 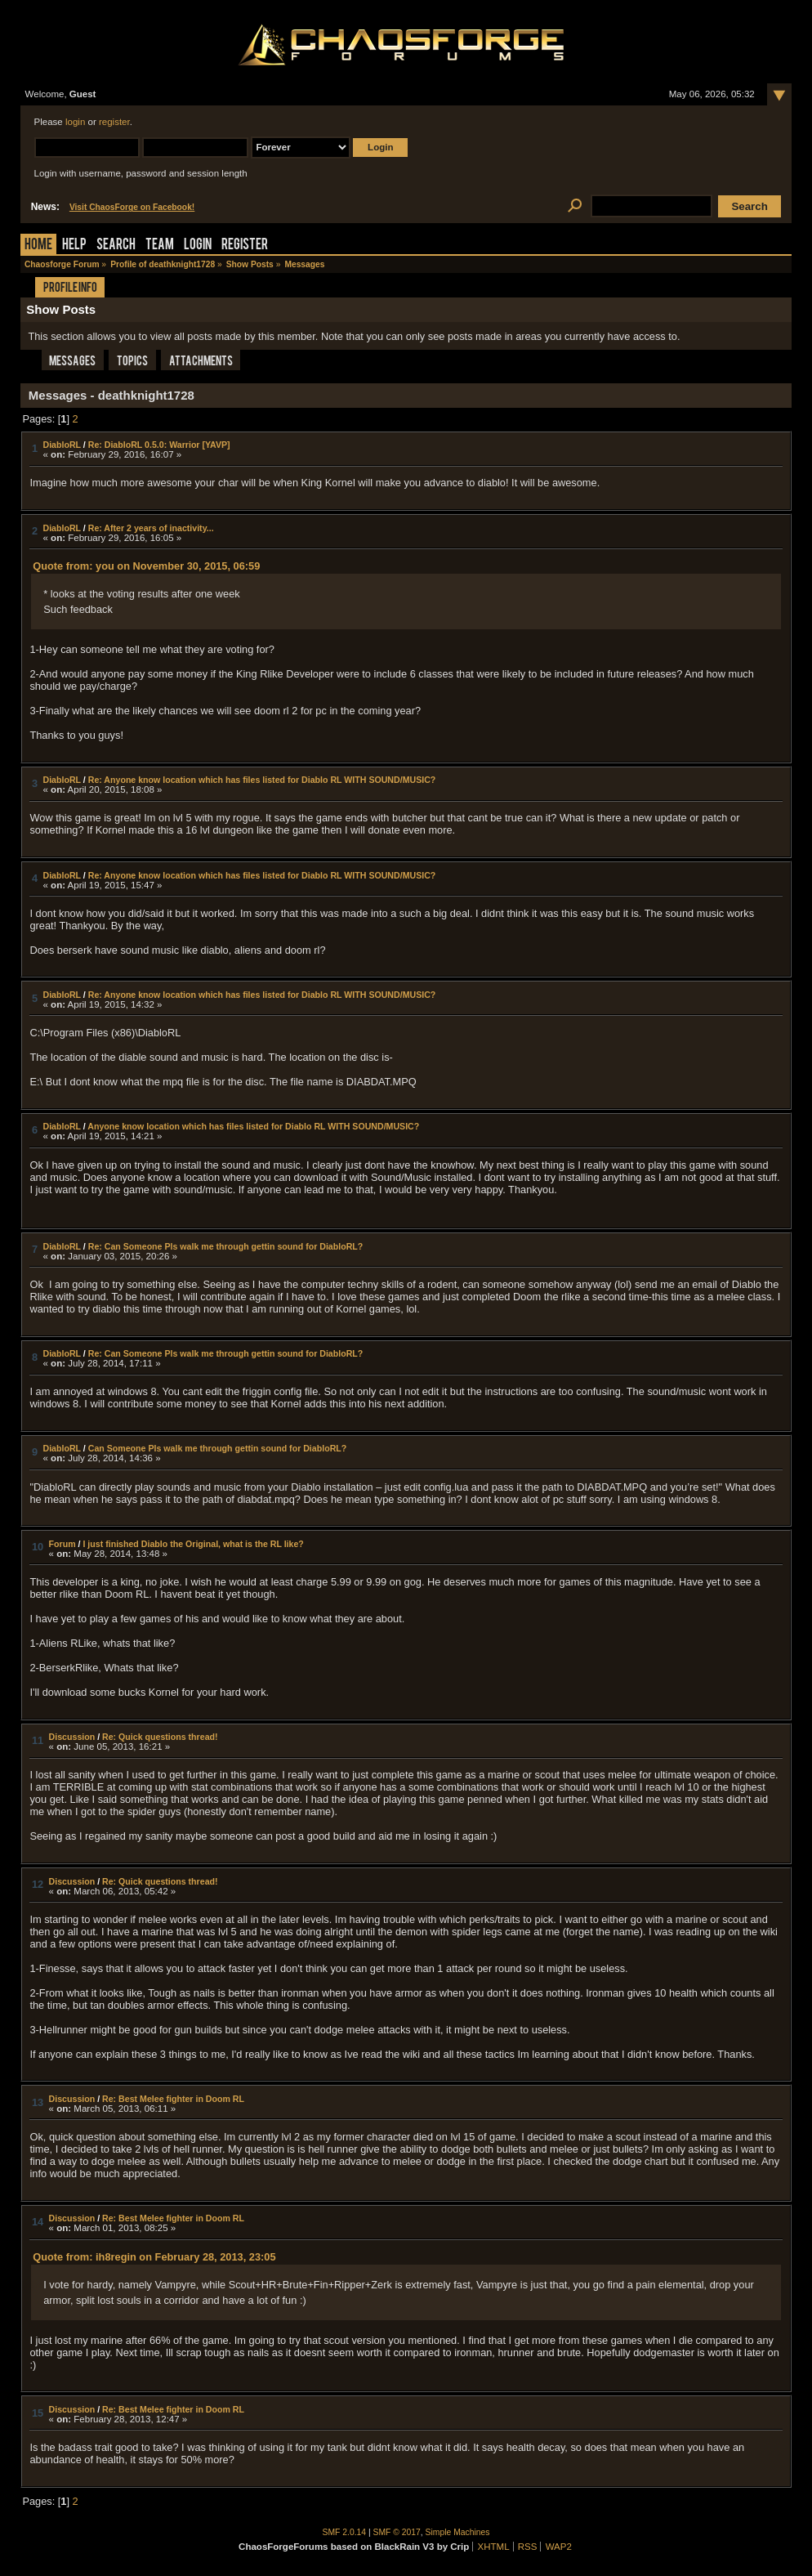 What do you see at coordinates (38, 245) in the screenshot?
I see `Home` at bounding box center [38, 245].